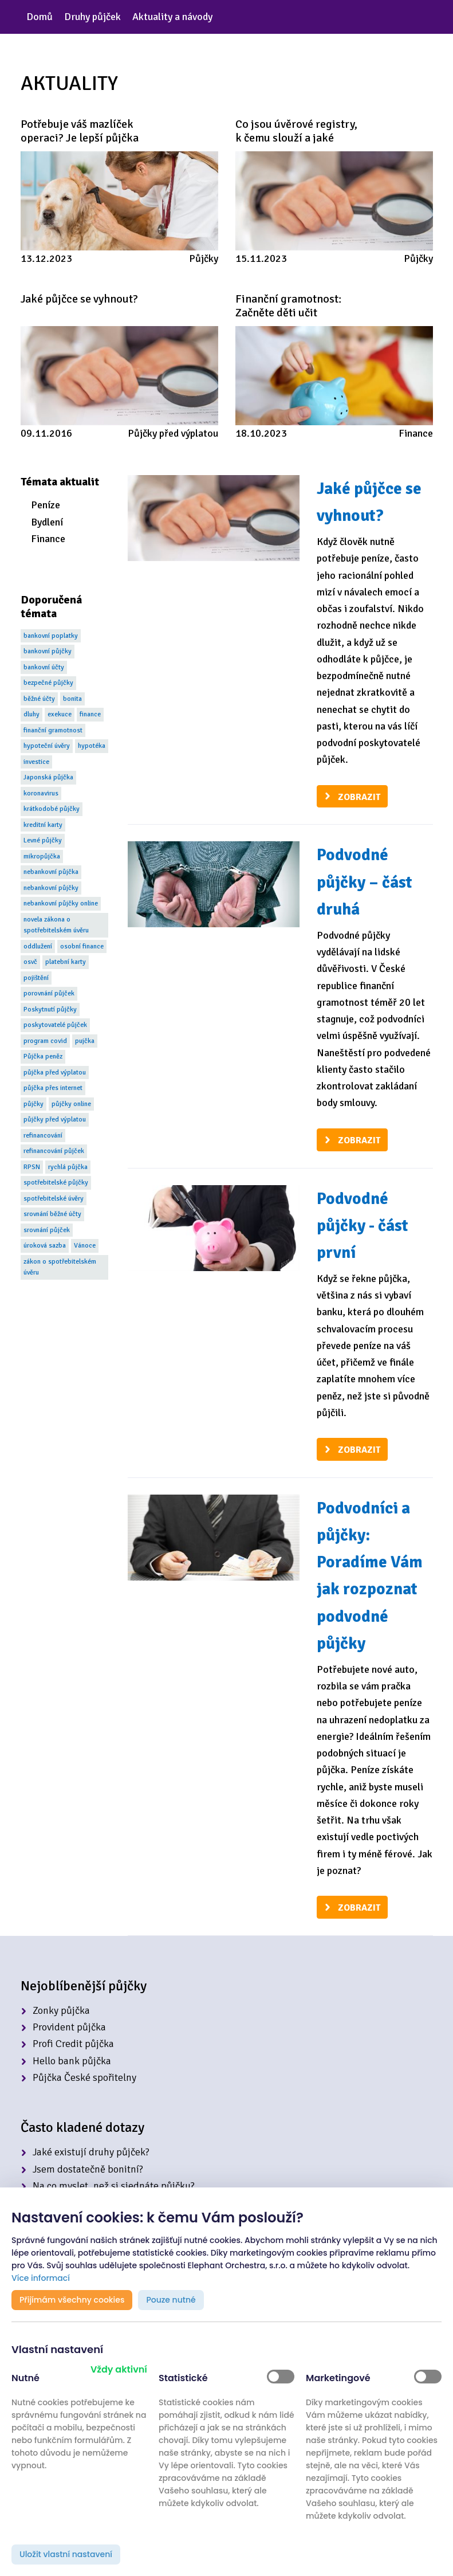  What do you see at coordinates (170, 2300) in the screenshot?
I see `Pouze nutné` at bounding box center [170, 2300].